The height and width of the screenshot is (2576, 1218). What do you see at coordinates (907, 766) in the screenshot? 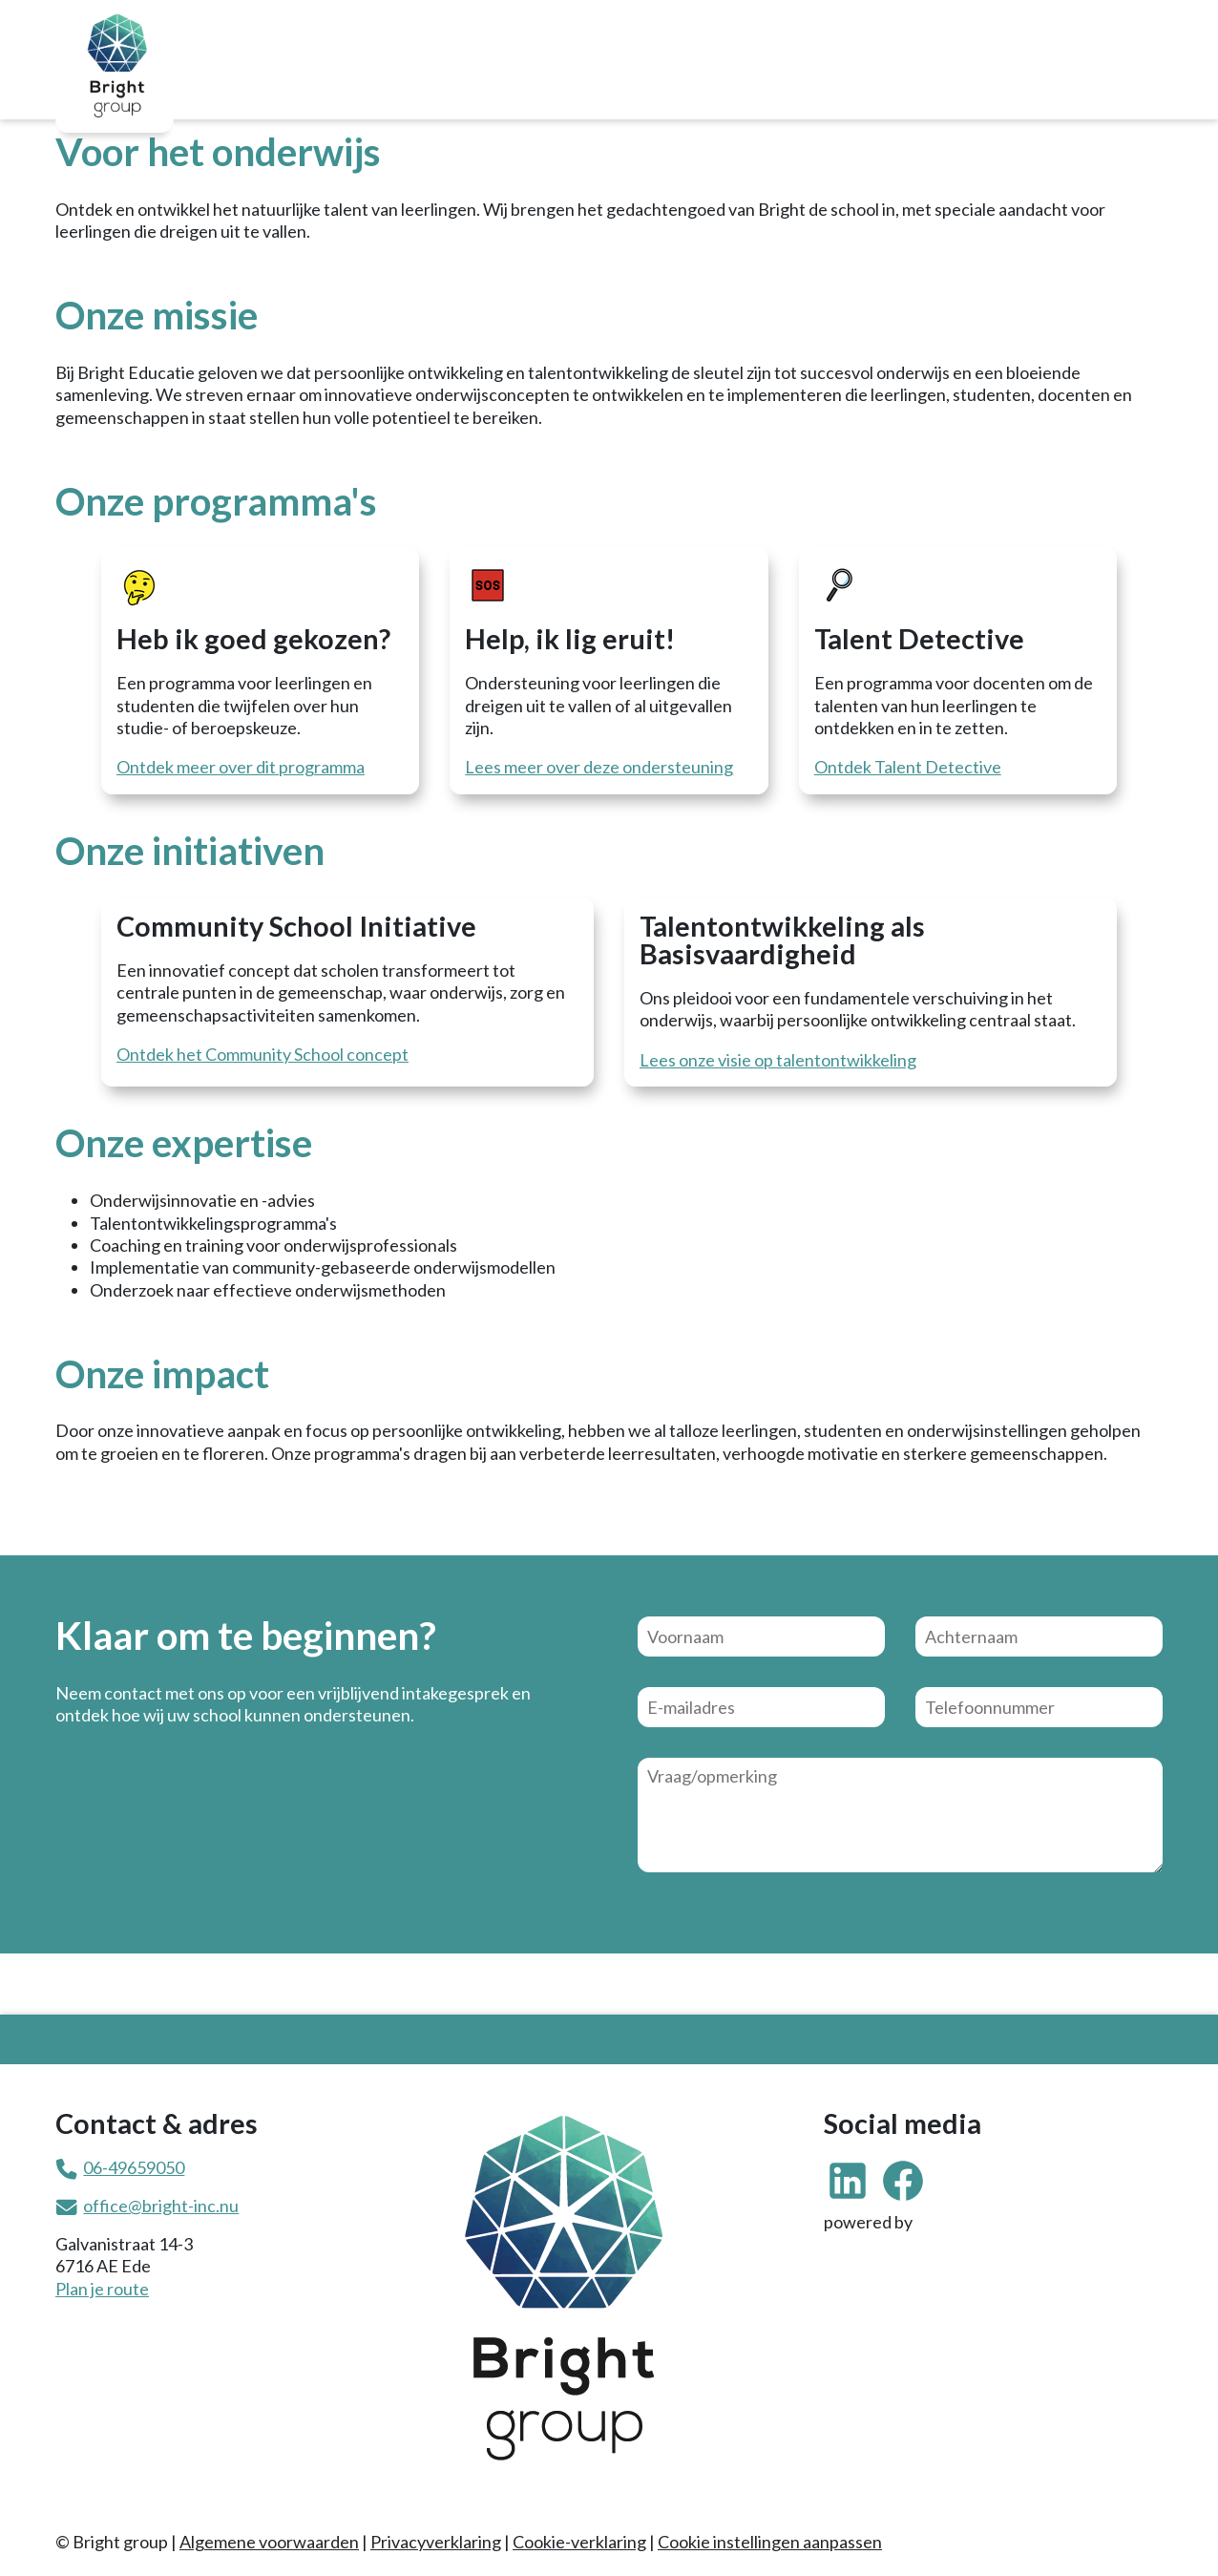
I see `Ontdek Talent Detective` at bounding box center [907, 766].